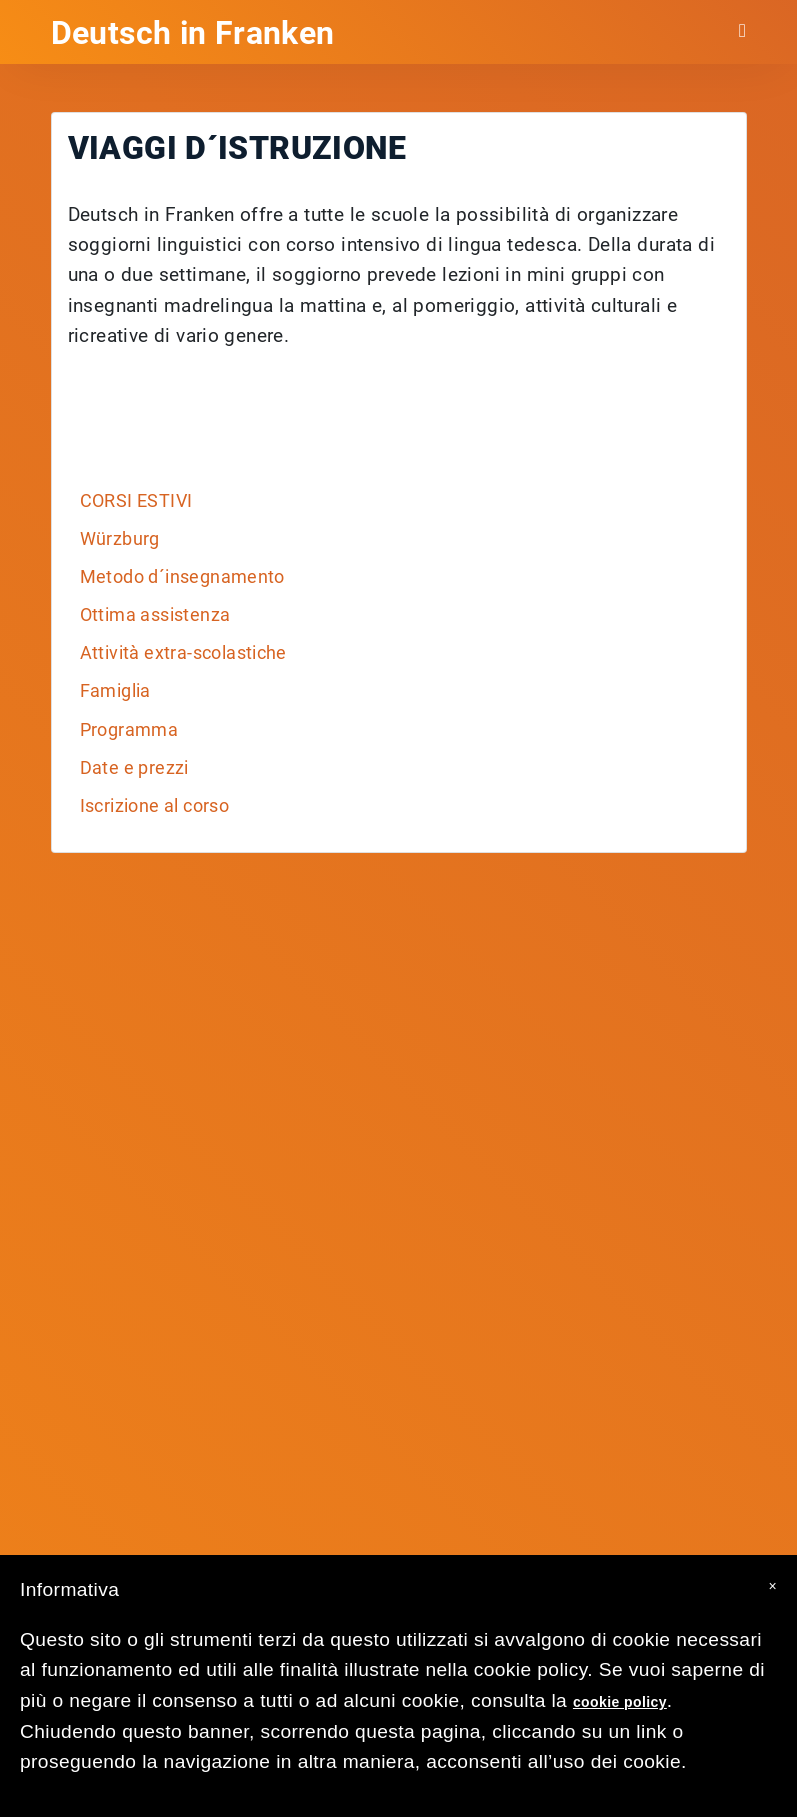  I want to click on Metodo d´insegnamento, so click(182, 577).